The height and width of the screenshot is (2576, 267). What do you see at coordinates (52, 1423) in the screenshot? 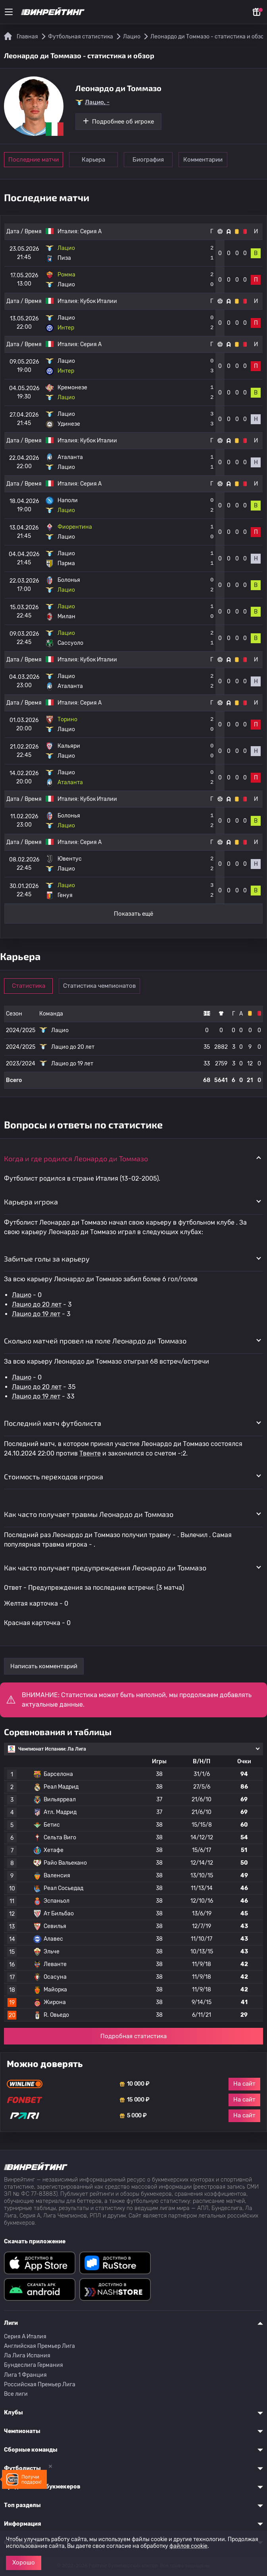
I see `Последний матч футболиста [button]` at bounding box center [52, 1423].